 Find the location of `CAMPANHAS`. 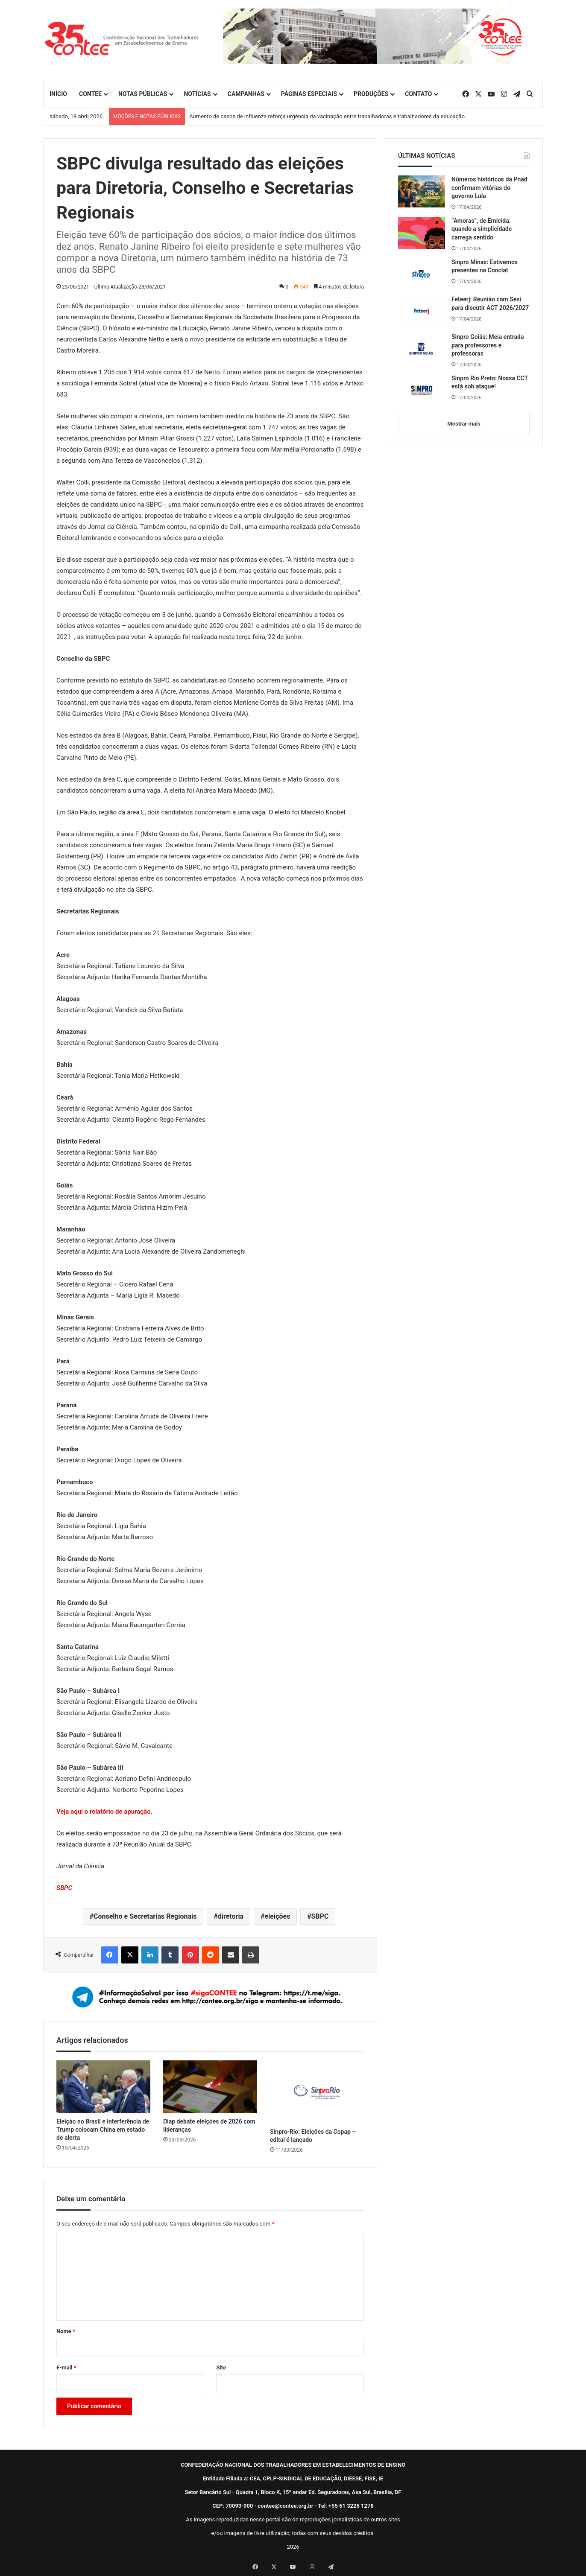

CAMPANHAS is located at coordinates (246, 93).